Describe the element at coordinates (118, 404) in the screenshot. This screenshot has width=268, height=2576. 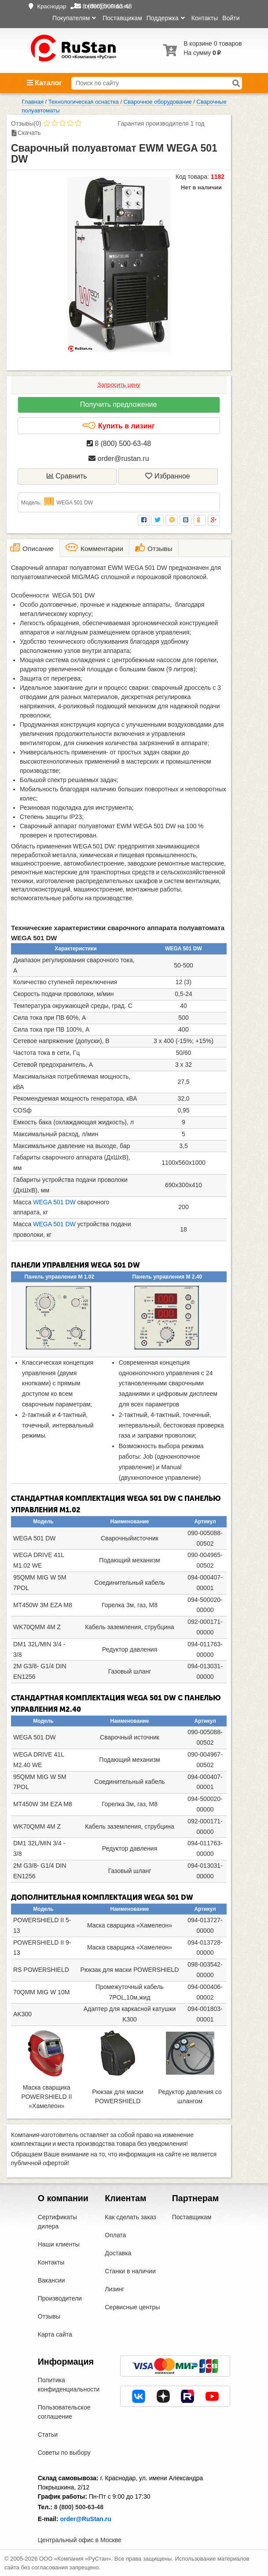
I see `Получить предложение` at that location.